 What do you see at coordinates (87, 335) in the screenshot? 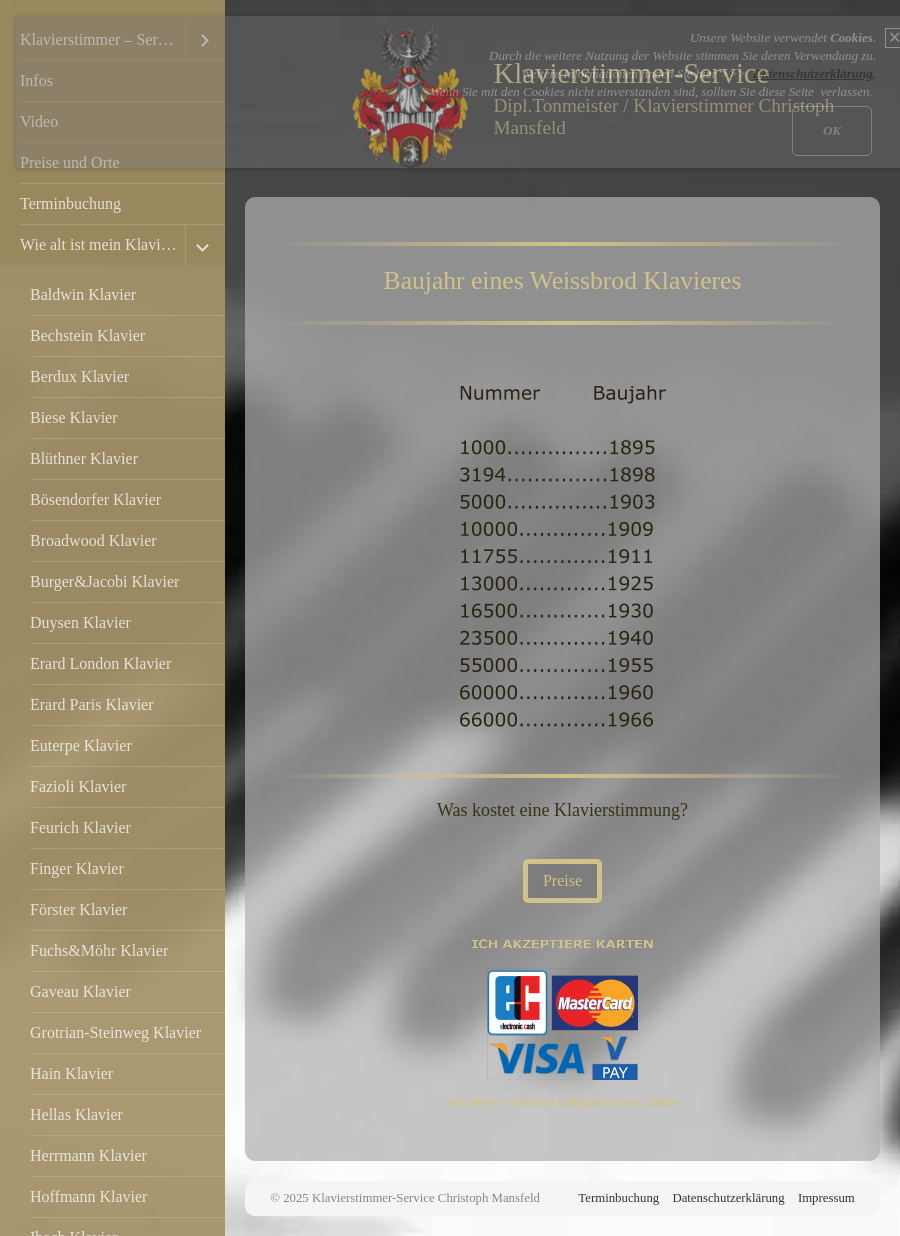
I see `Bechstein Klavier` at bounding box center [87, 335].